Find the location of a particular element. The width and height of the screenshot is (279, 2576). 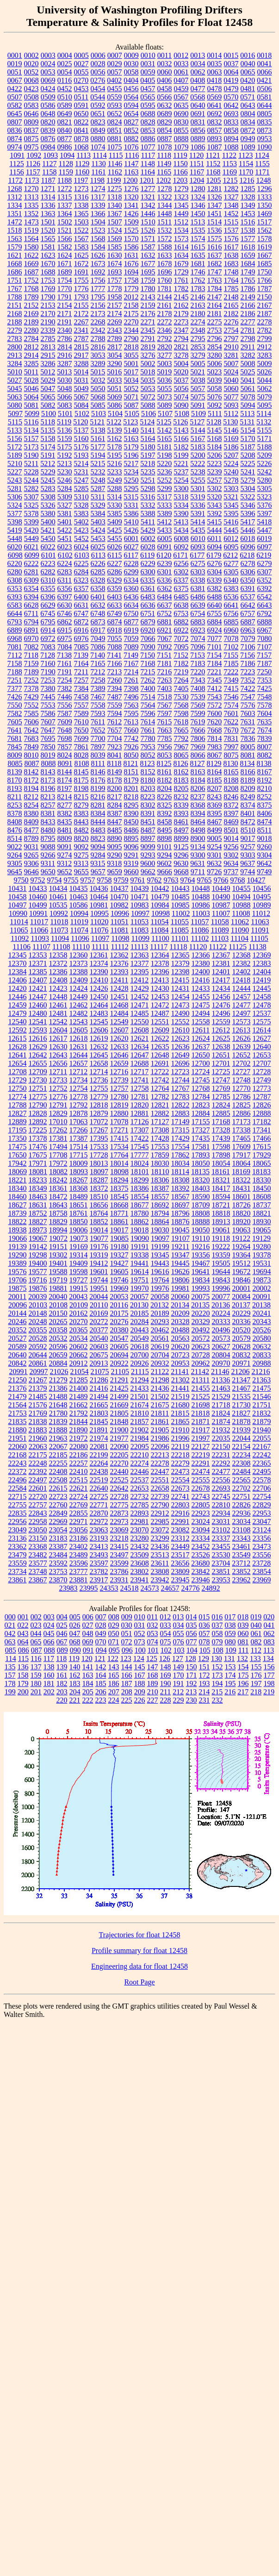

1171 is located at coordinates (262, 172).